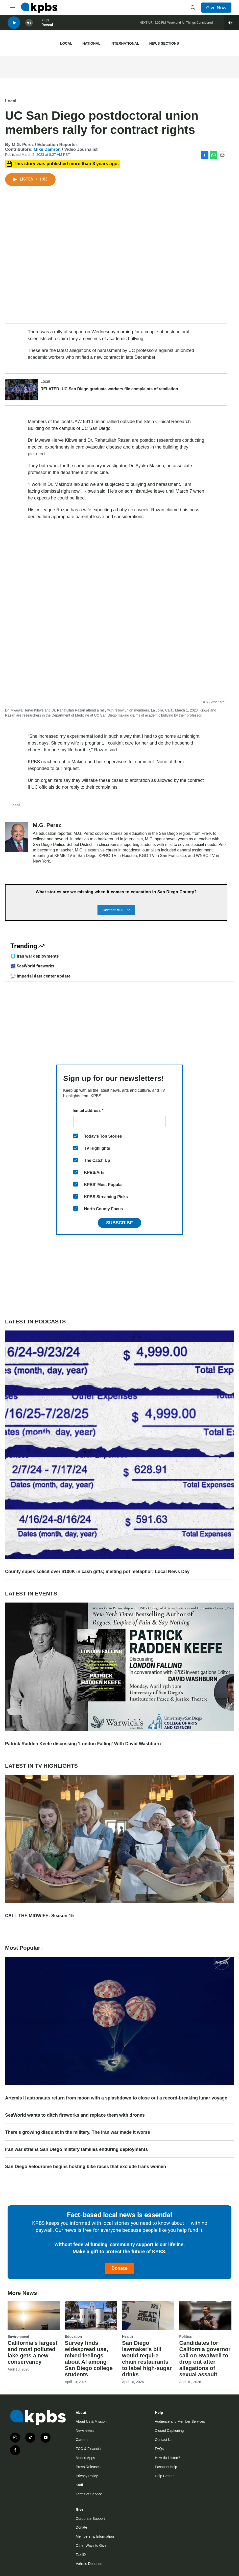  Describe the element at coordinates (119, 1222) in the screenshot. I see `Subscribe` at that location.